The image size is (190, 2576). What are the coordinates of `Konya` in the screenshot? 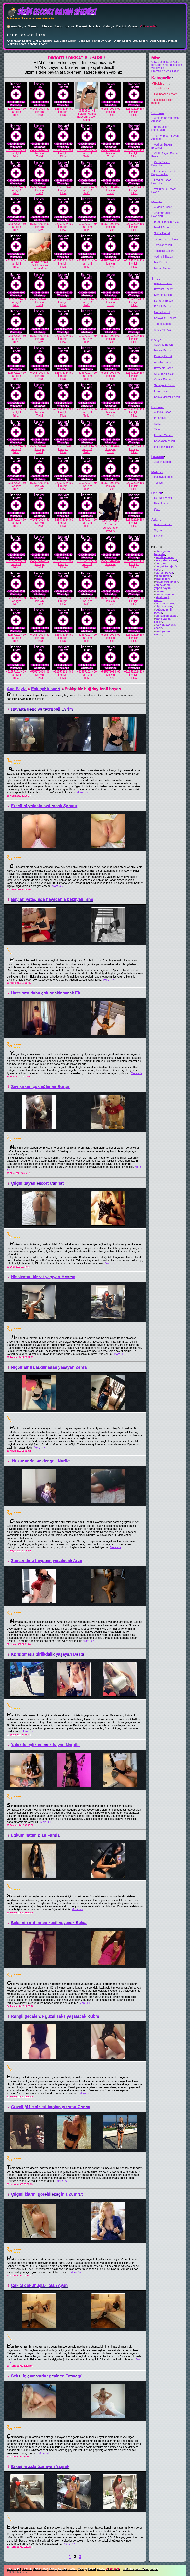 It's located at (69, 26).